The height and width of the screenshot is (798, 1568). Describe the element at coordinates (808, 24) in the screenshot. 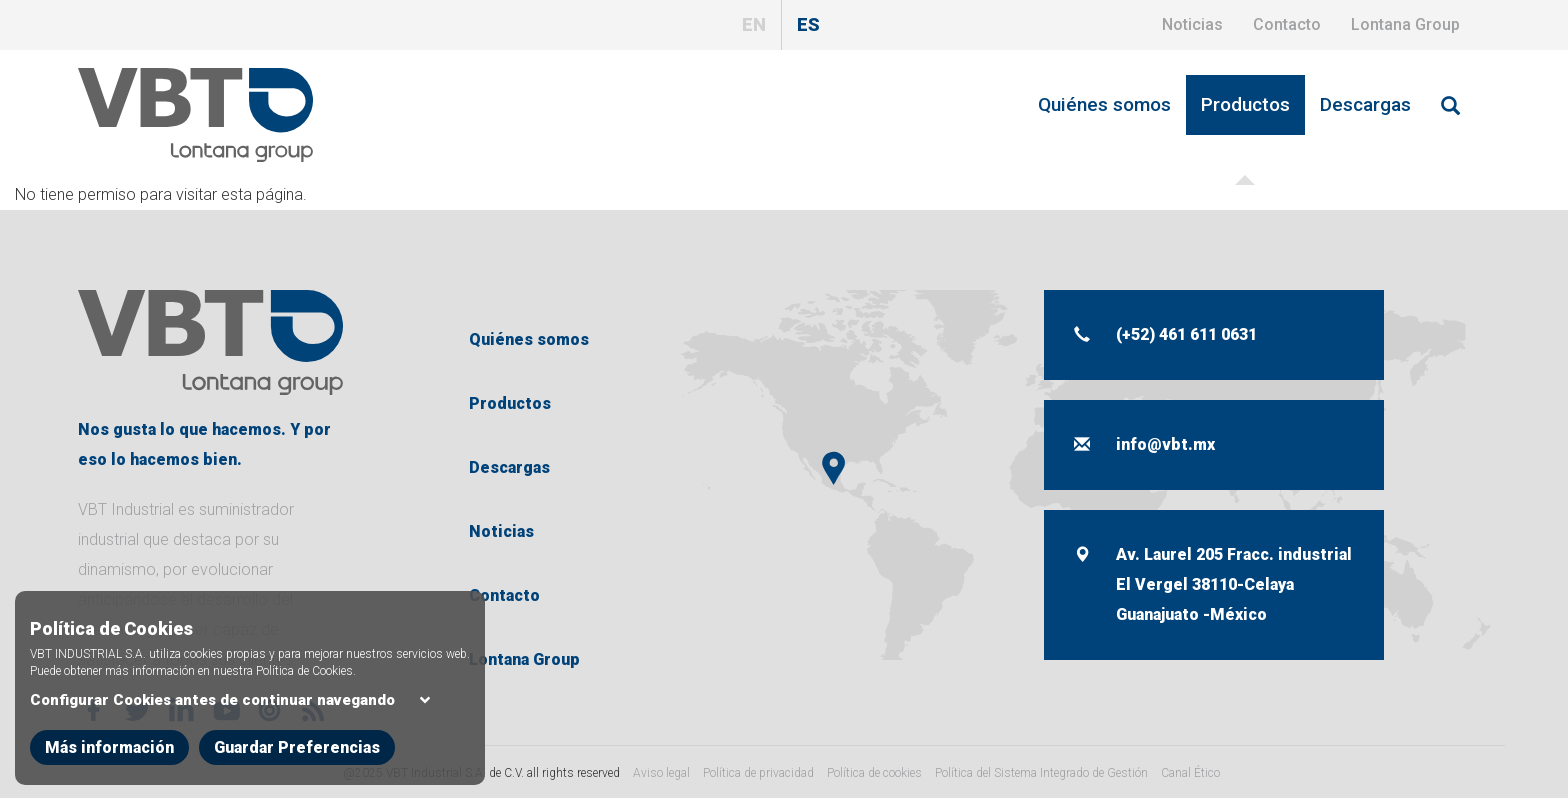

I see `ES` at that location.